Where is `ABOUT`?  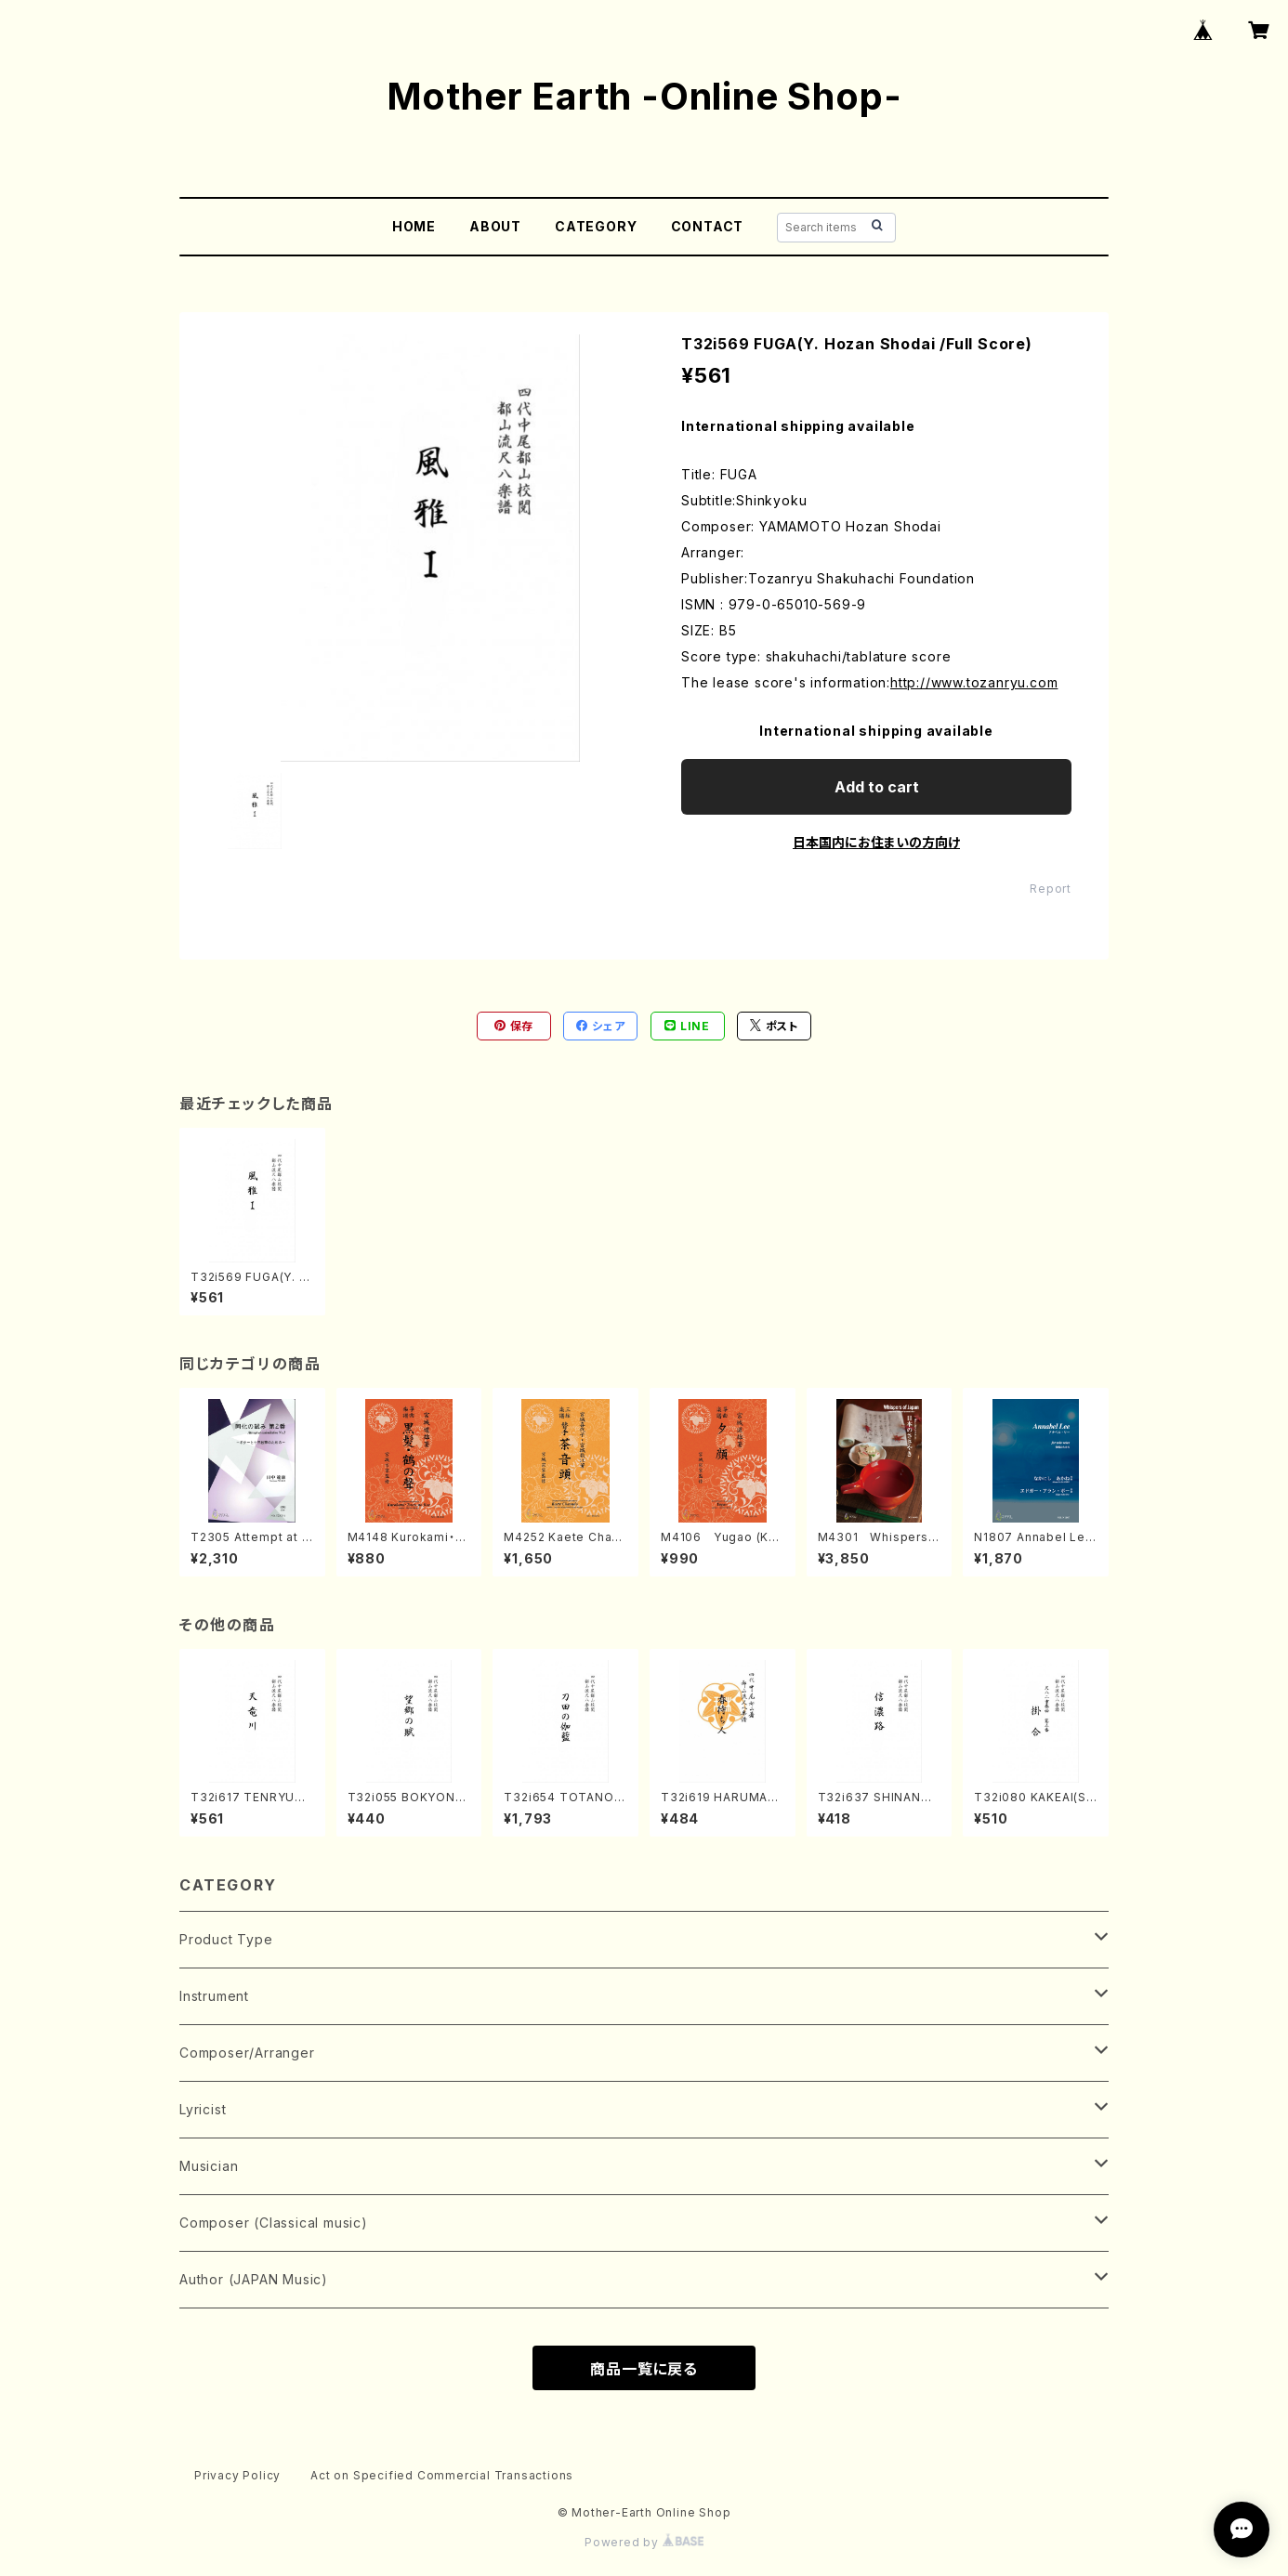
ABOUT is located at coordinates (495, 226).